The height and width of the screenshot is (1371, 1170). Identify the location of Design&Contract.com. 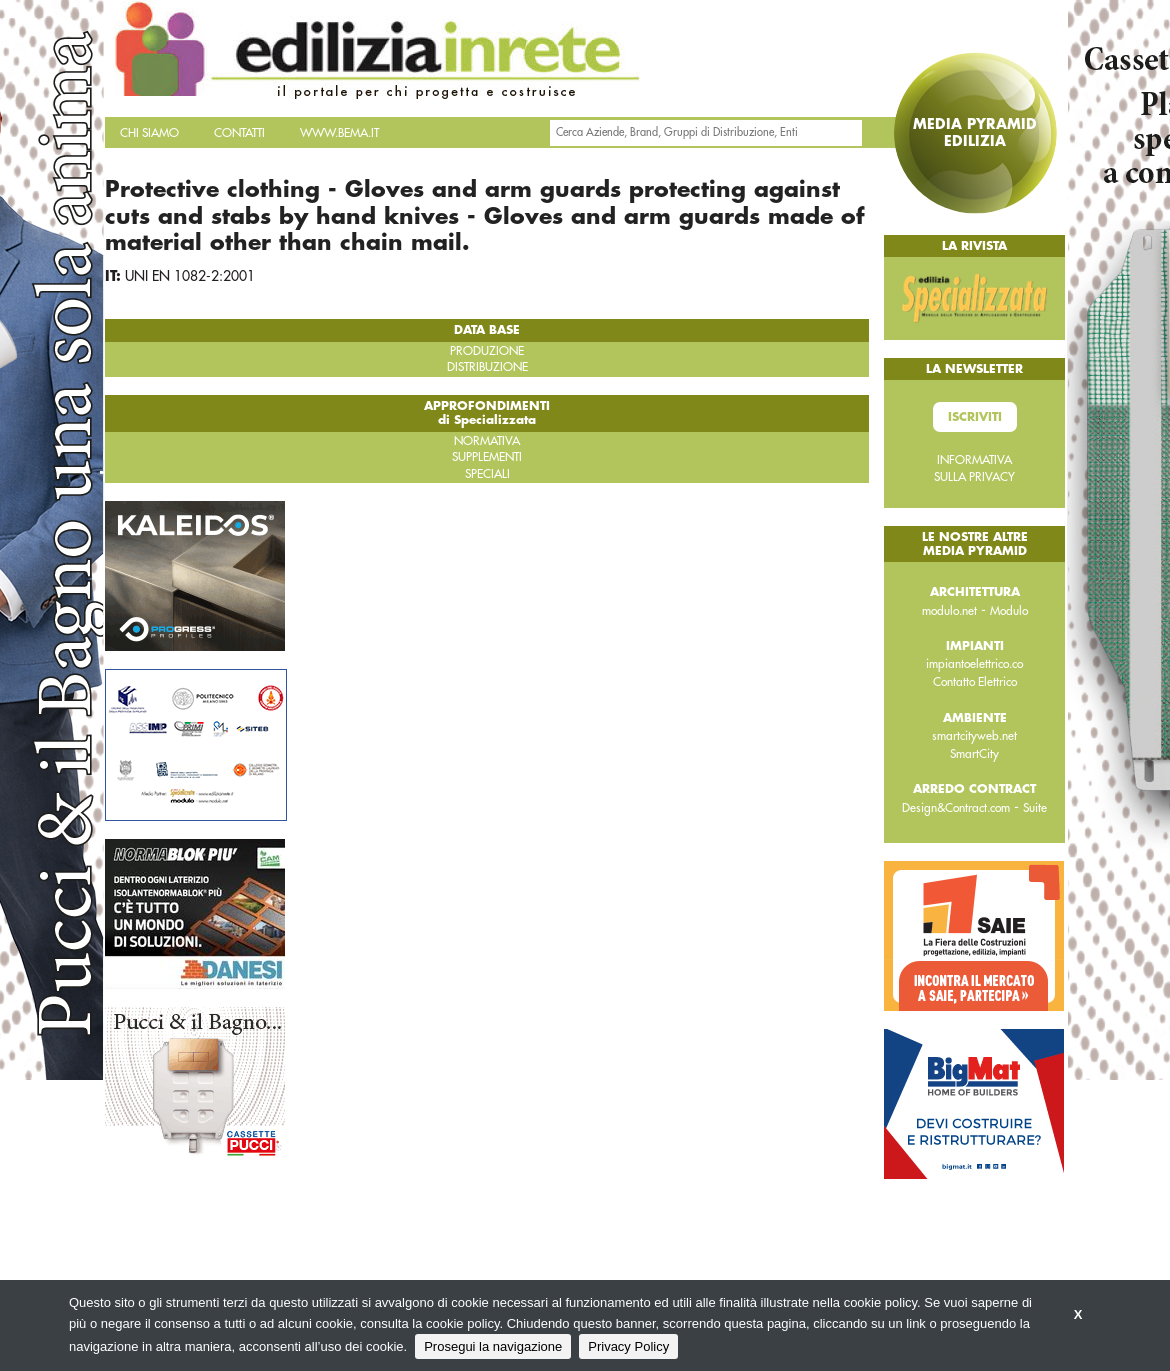
(956, 808).